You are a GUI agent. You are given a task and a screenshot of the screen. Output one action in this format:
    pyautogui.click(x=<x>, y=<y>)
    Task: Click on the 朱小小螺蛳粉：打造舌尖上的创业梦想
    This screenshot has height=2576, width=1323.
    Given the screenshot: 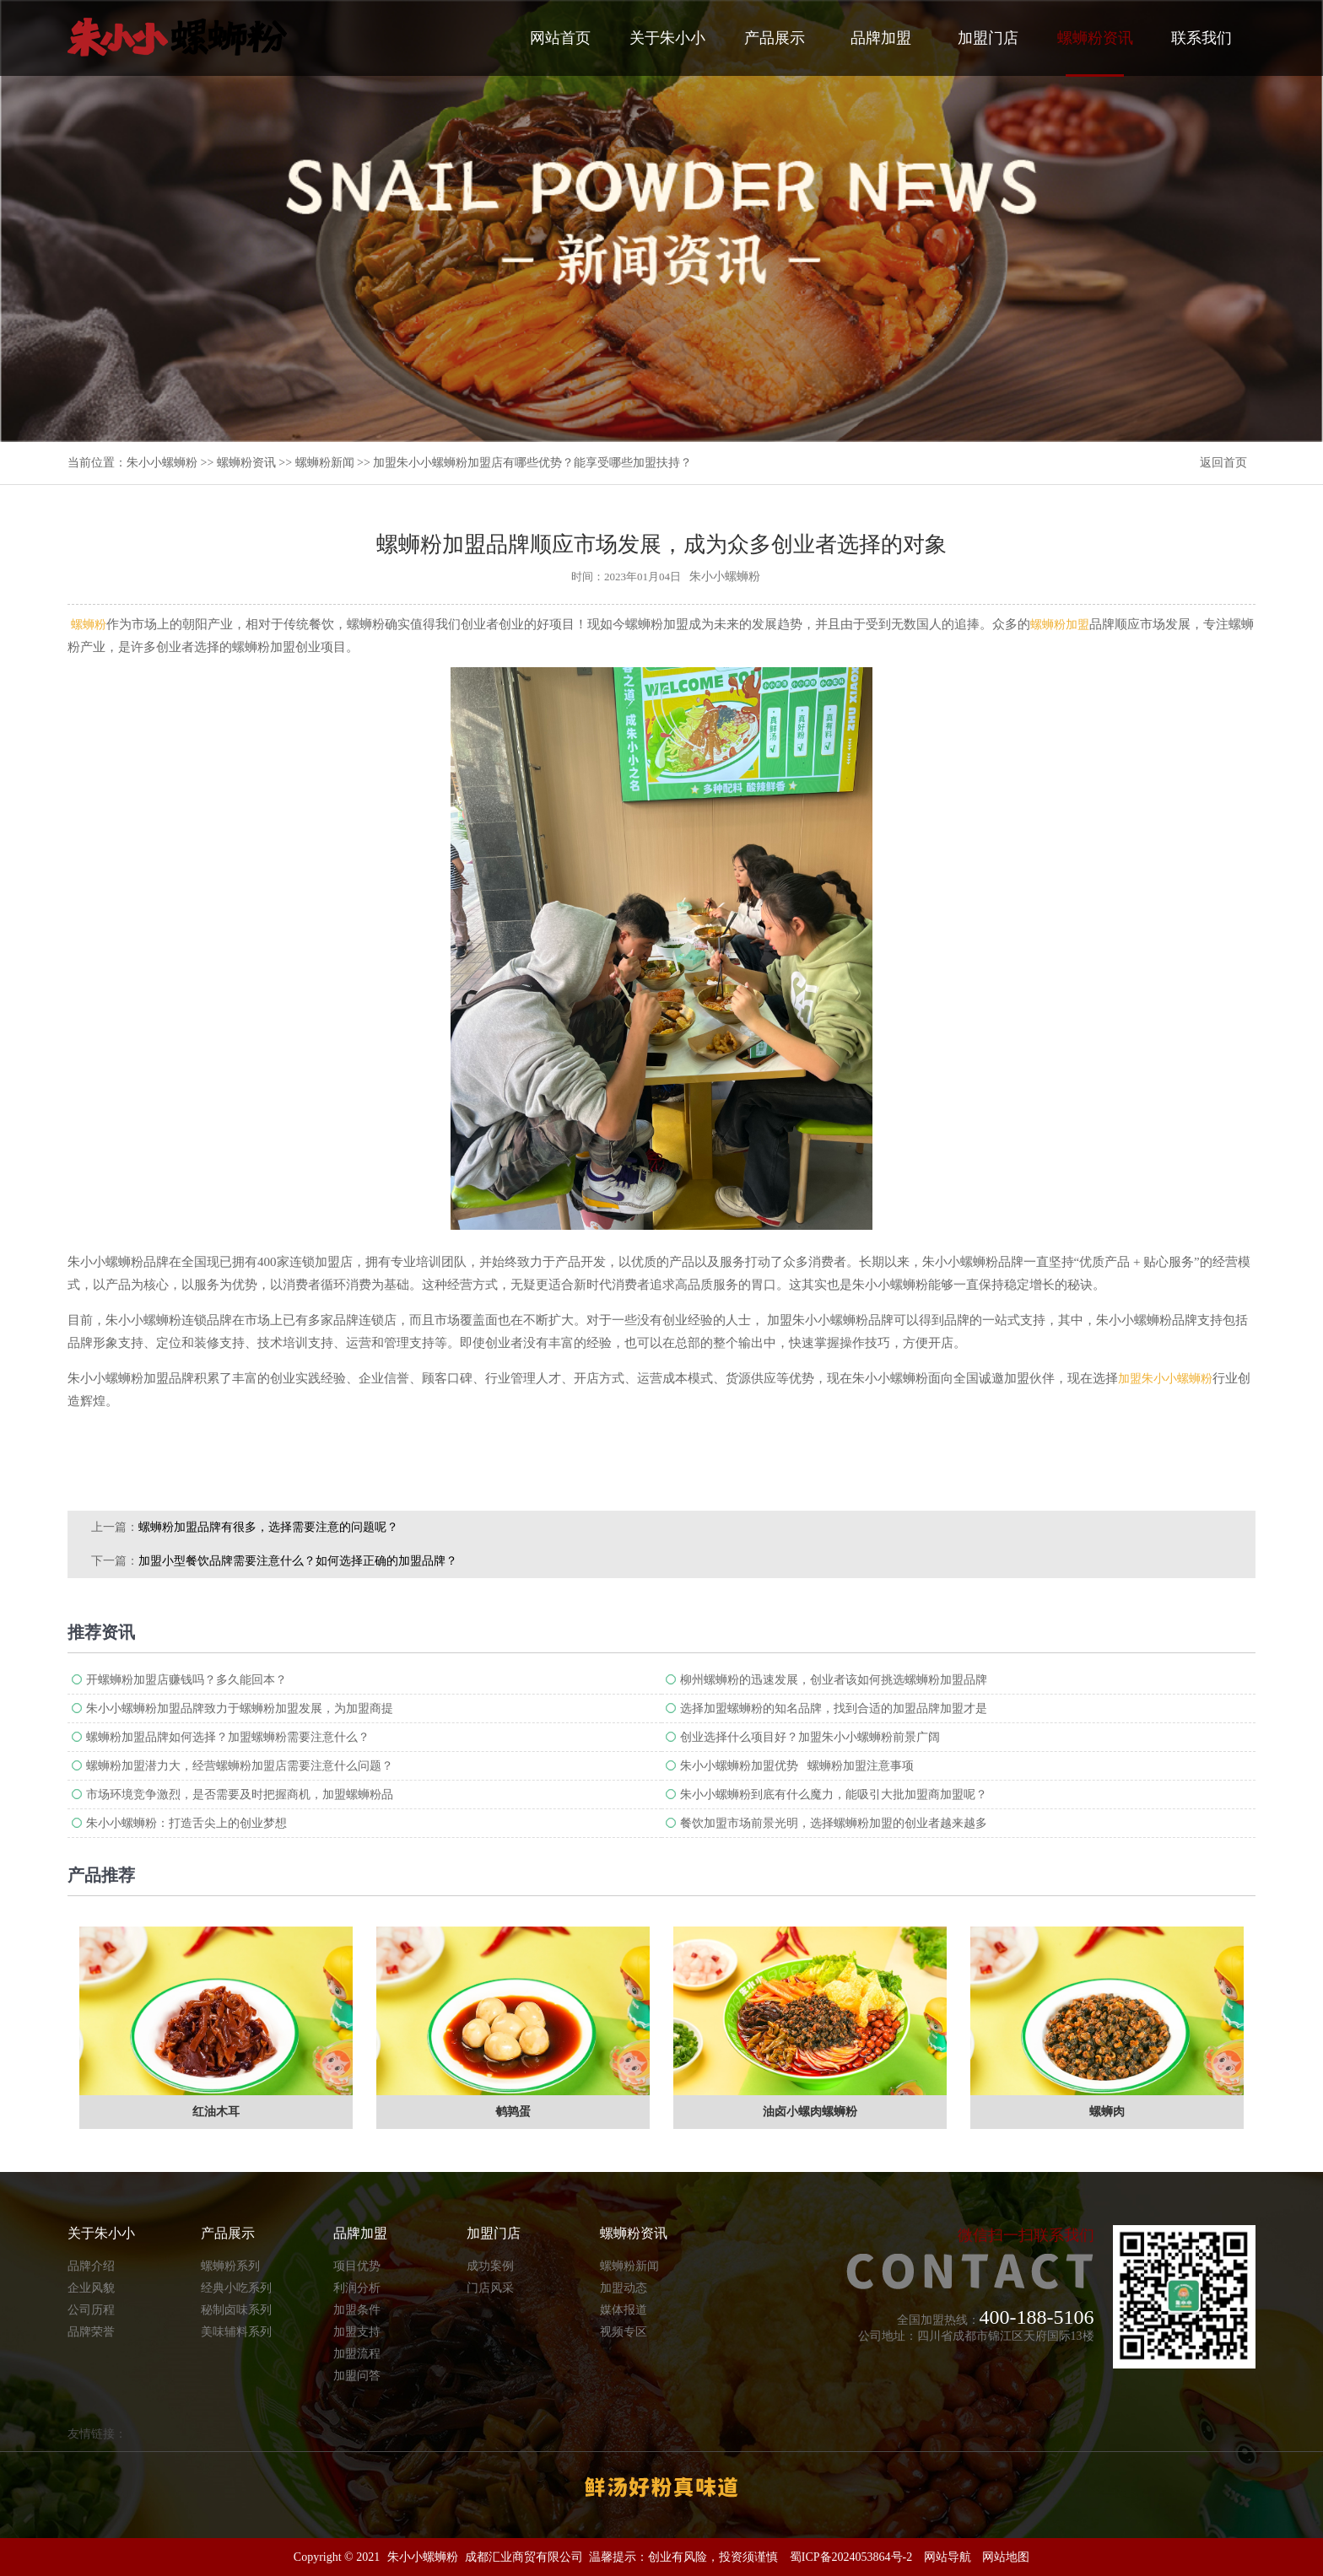 What is the action you would take?
    pyautogui.click(x=186, y=1823)
    